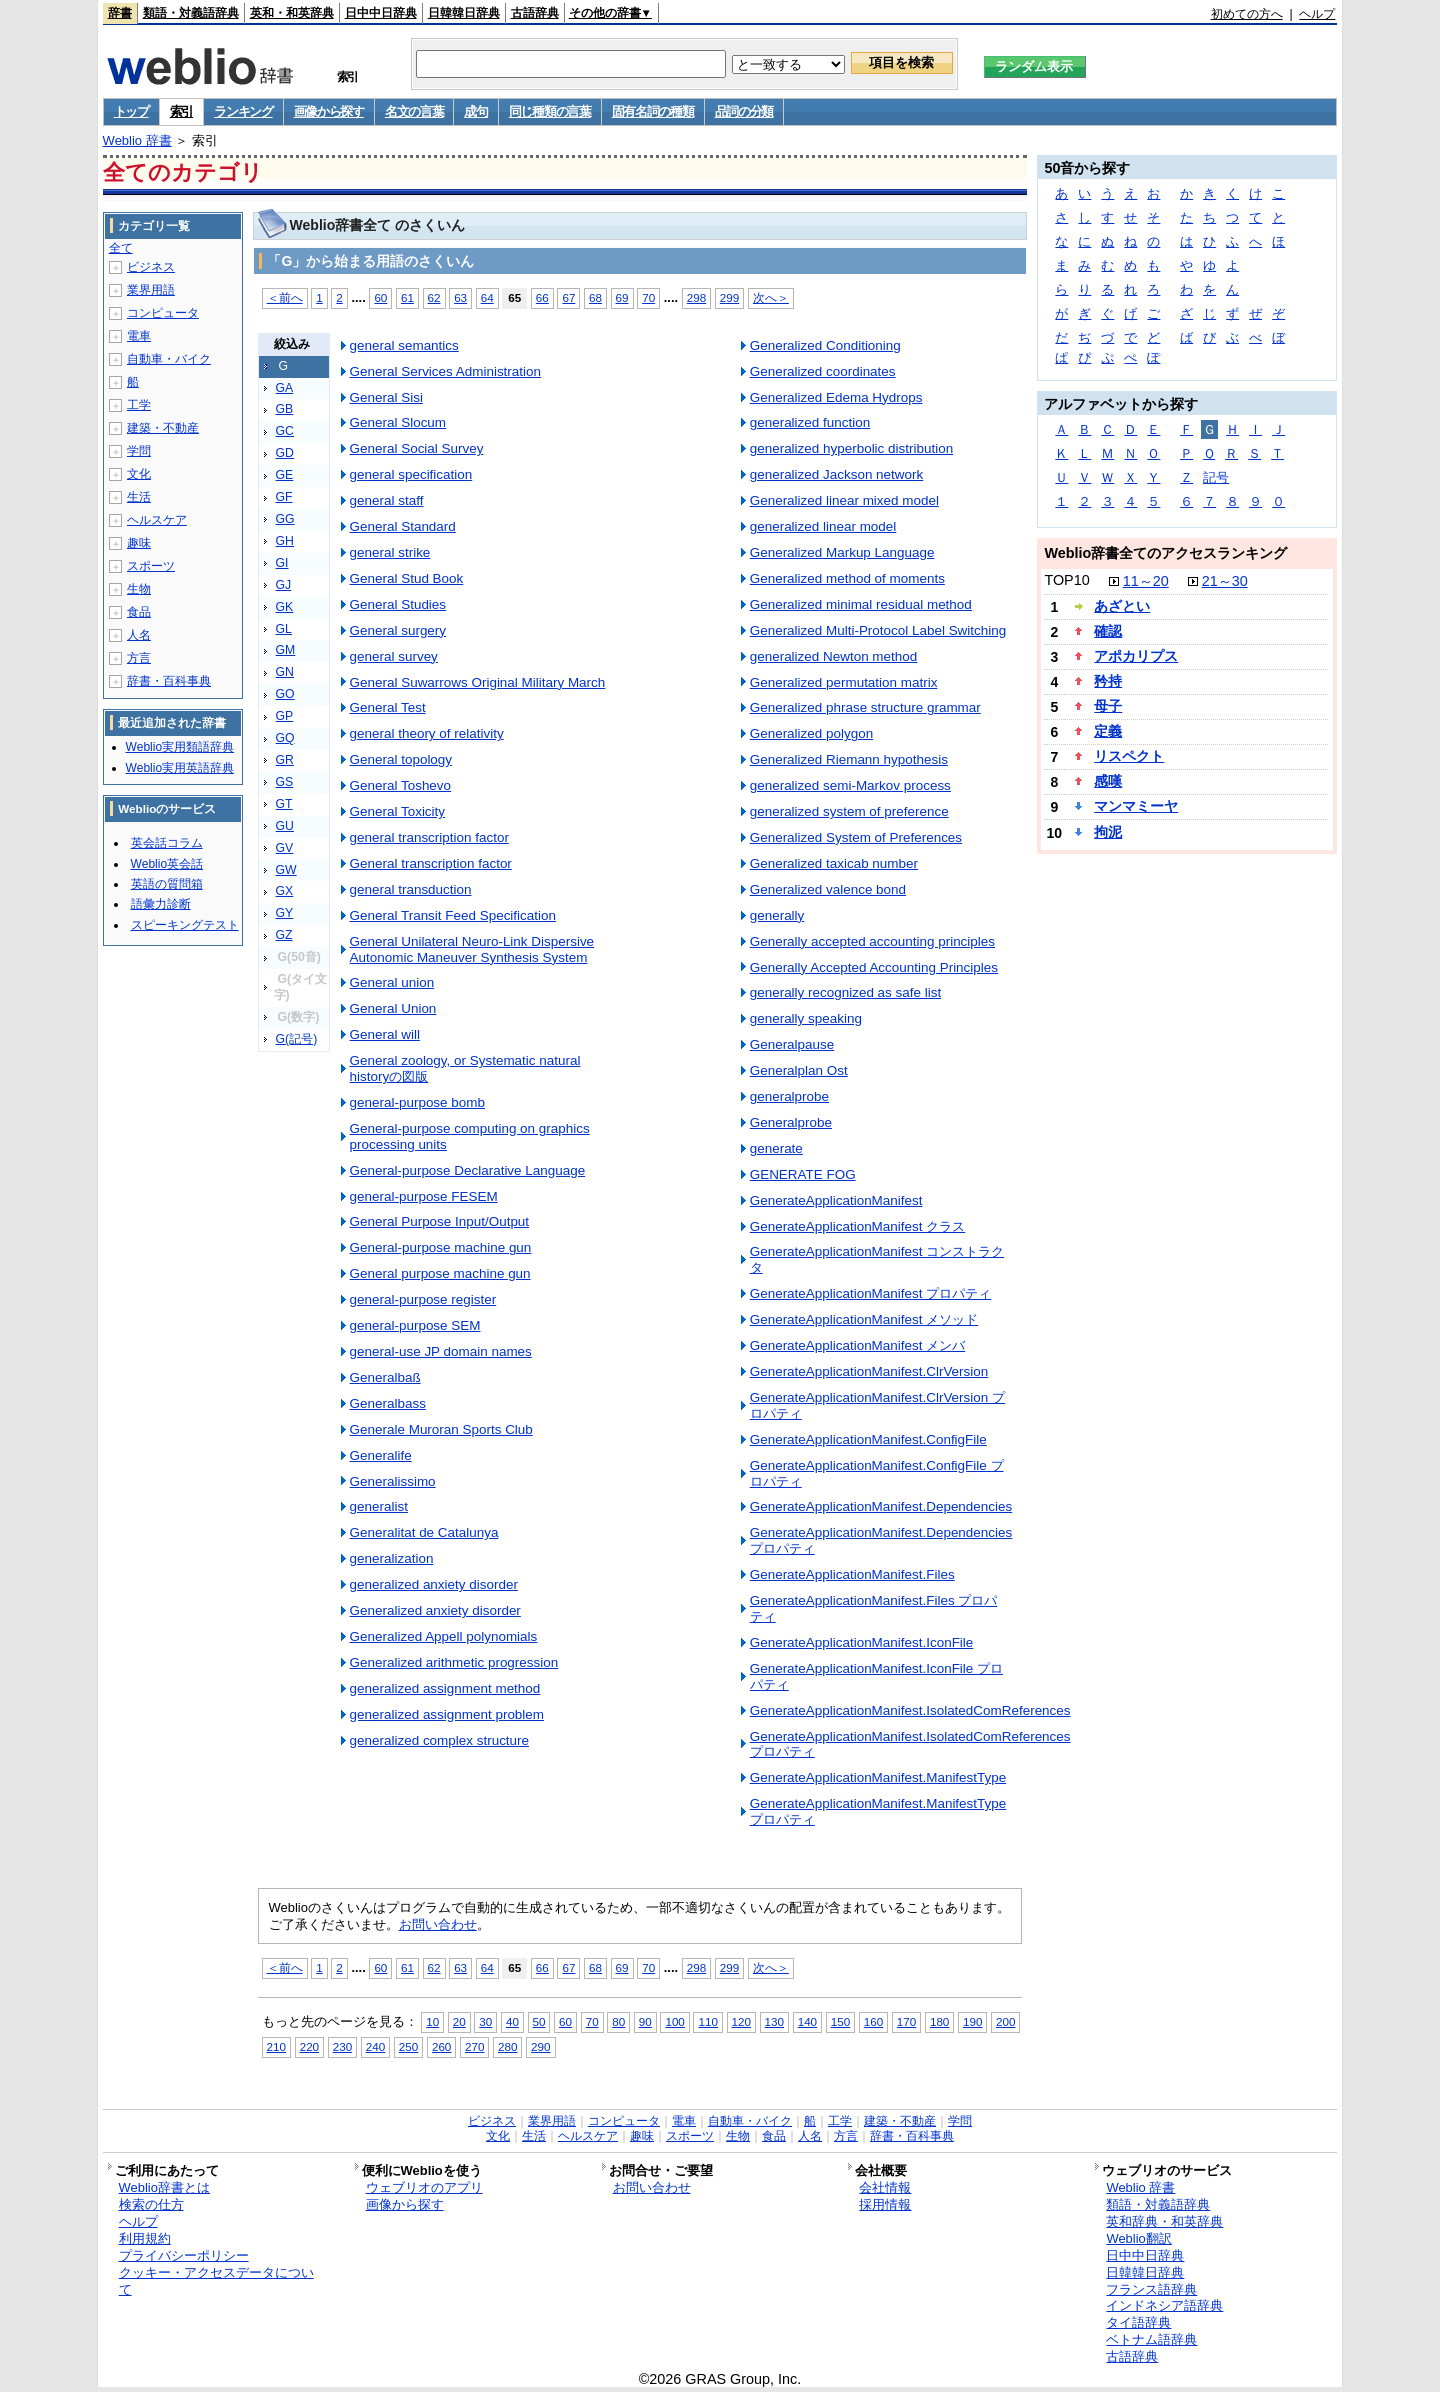  I want to click on 方言, so click(139, 658).